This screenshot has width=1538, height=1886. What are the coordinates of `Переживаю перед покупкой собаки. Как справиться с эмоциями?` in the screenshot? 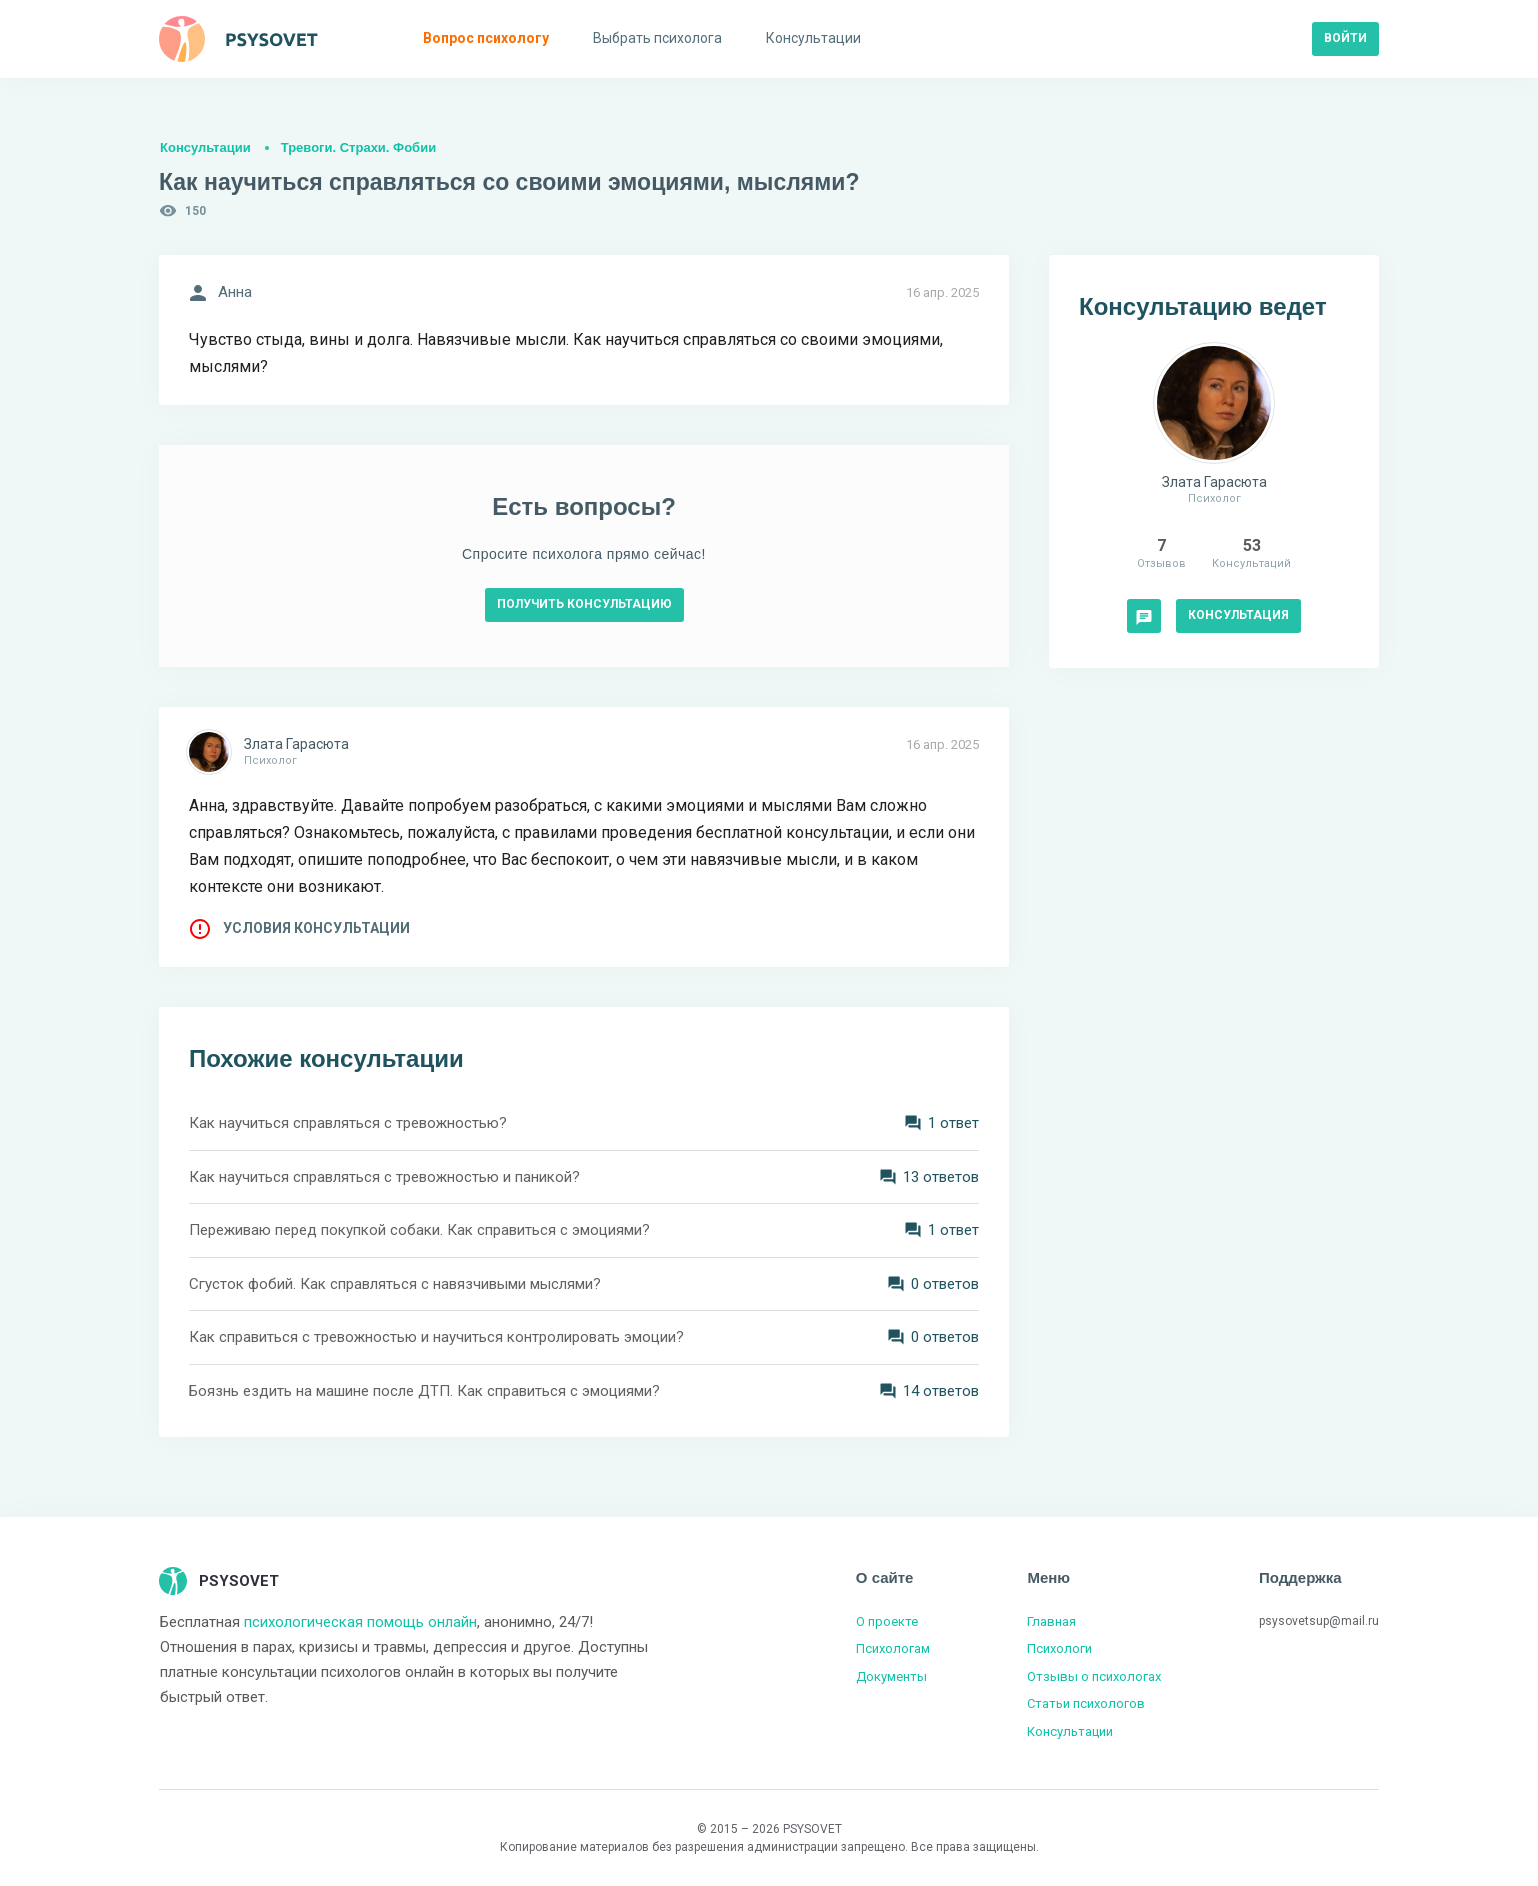 It's located at (419, 1230).